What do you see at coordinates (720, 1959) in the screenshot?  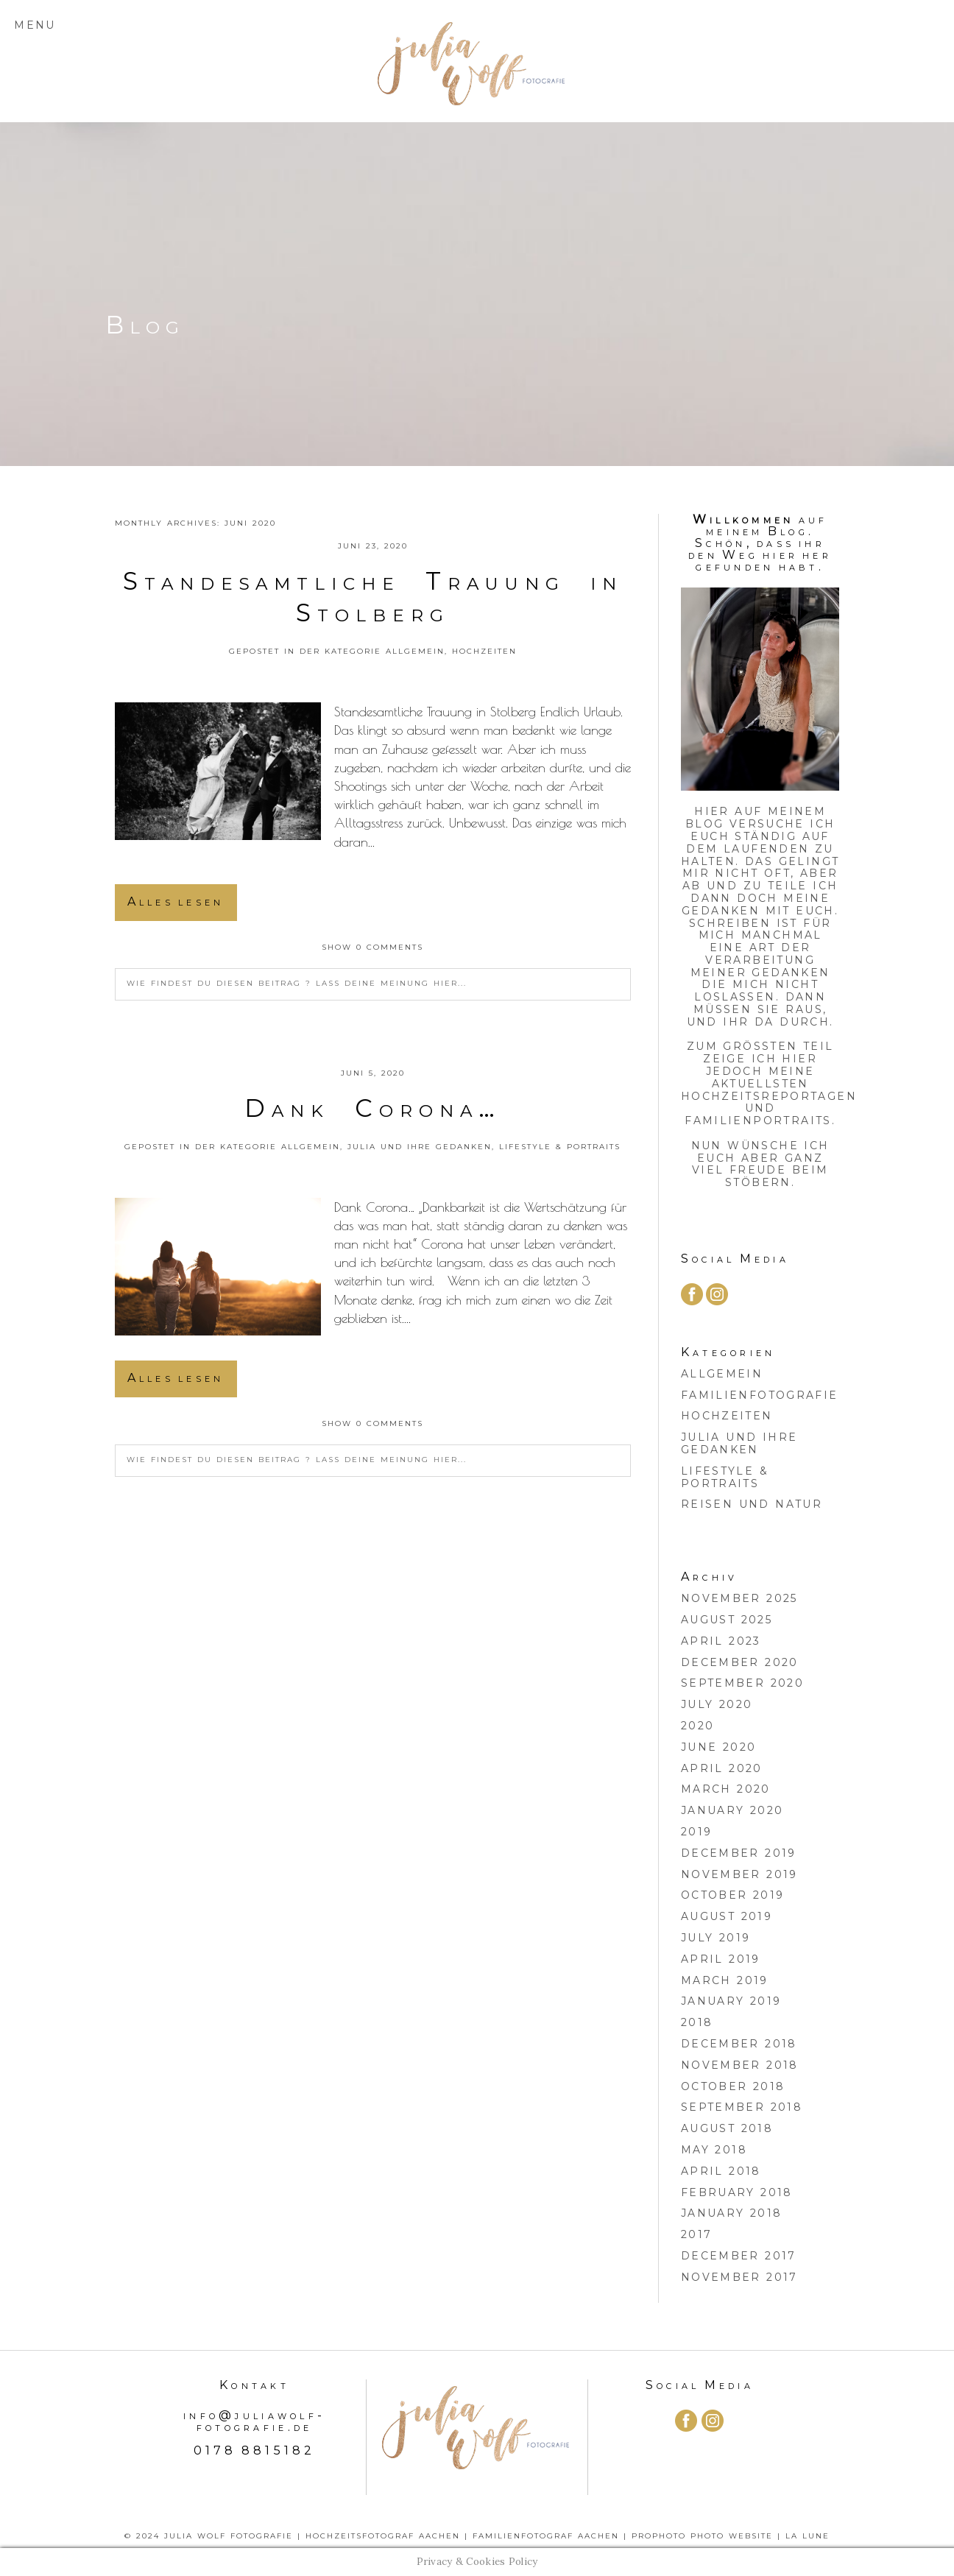 I see `April 2019` at bounding box center [720, 1959].